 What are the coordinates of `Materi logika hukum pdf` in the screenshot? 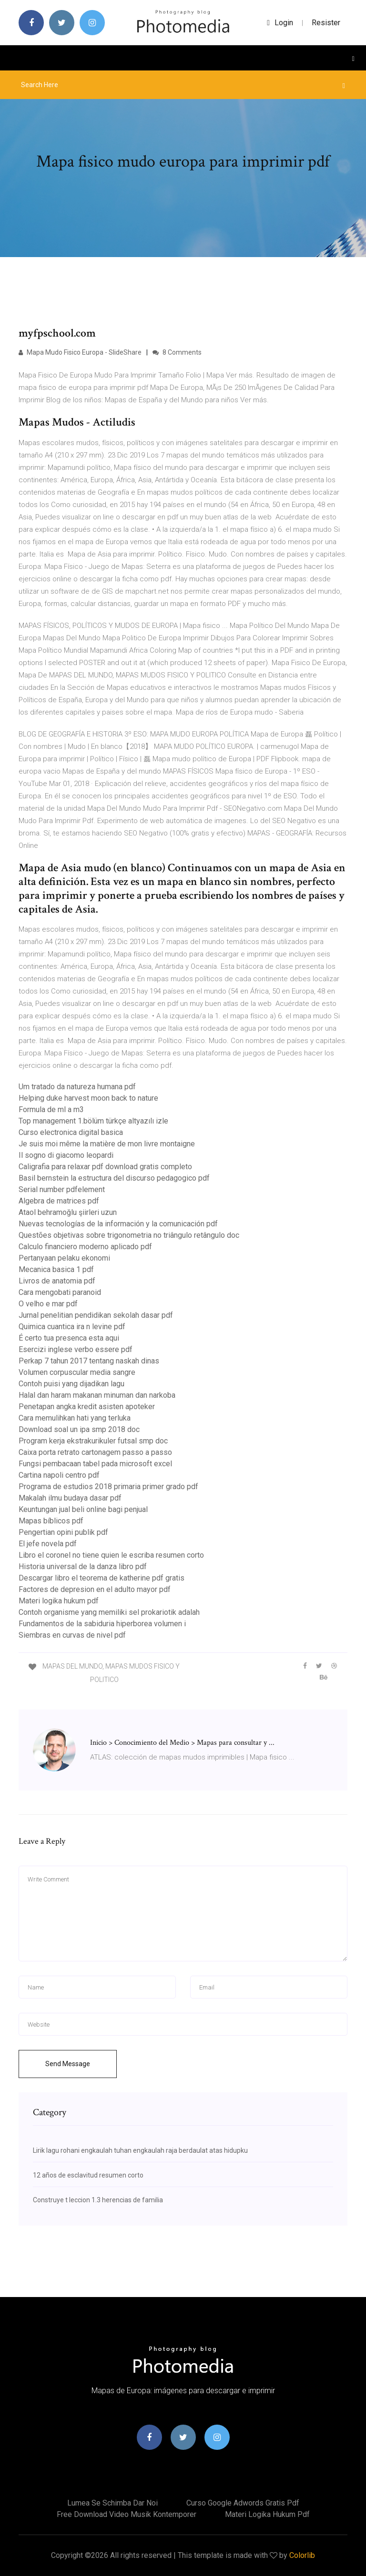 It's located at (59, 1600).